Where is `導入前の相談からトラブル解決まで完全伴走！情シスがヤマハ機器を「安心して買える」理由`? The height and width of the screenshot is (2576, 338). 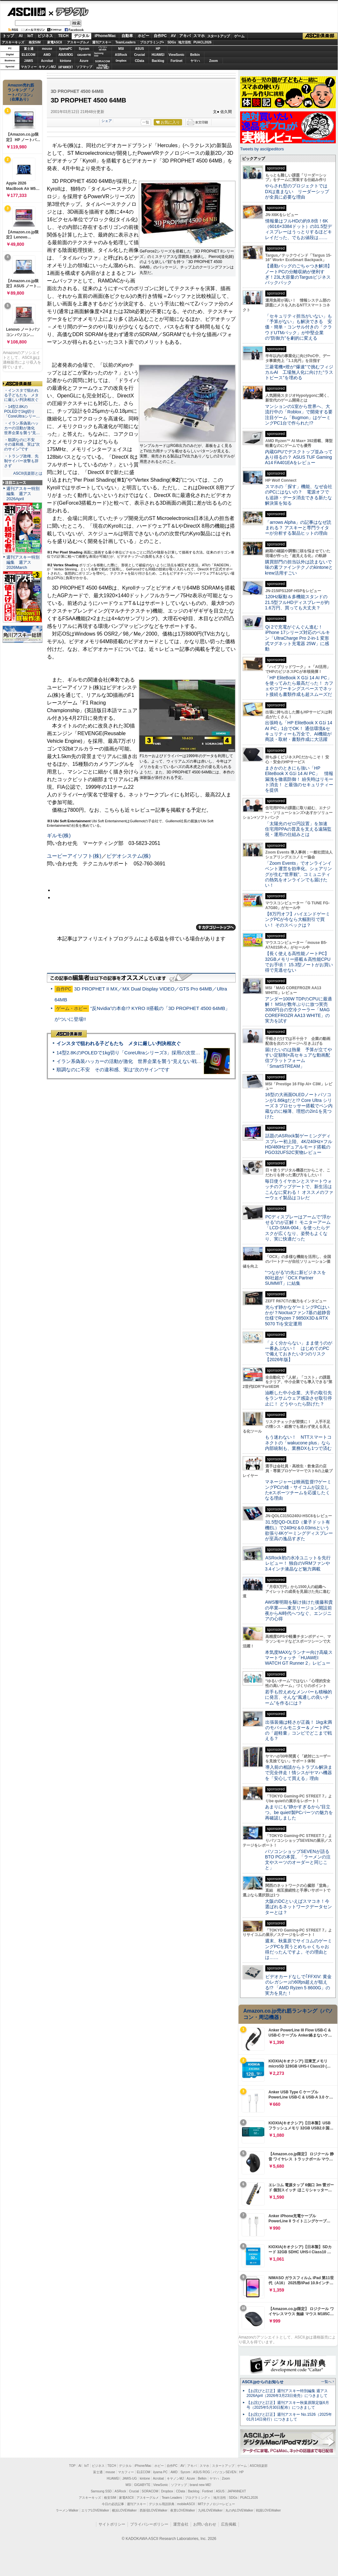
導入前の相談からトラブル解決まで完全伴走！情シスがヤマハ機器を「安心して買える」理由 is located at coordinates (298, 1773).